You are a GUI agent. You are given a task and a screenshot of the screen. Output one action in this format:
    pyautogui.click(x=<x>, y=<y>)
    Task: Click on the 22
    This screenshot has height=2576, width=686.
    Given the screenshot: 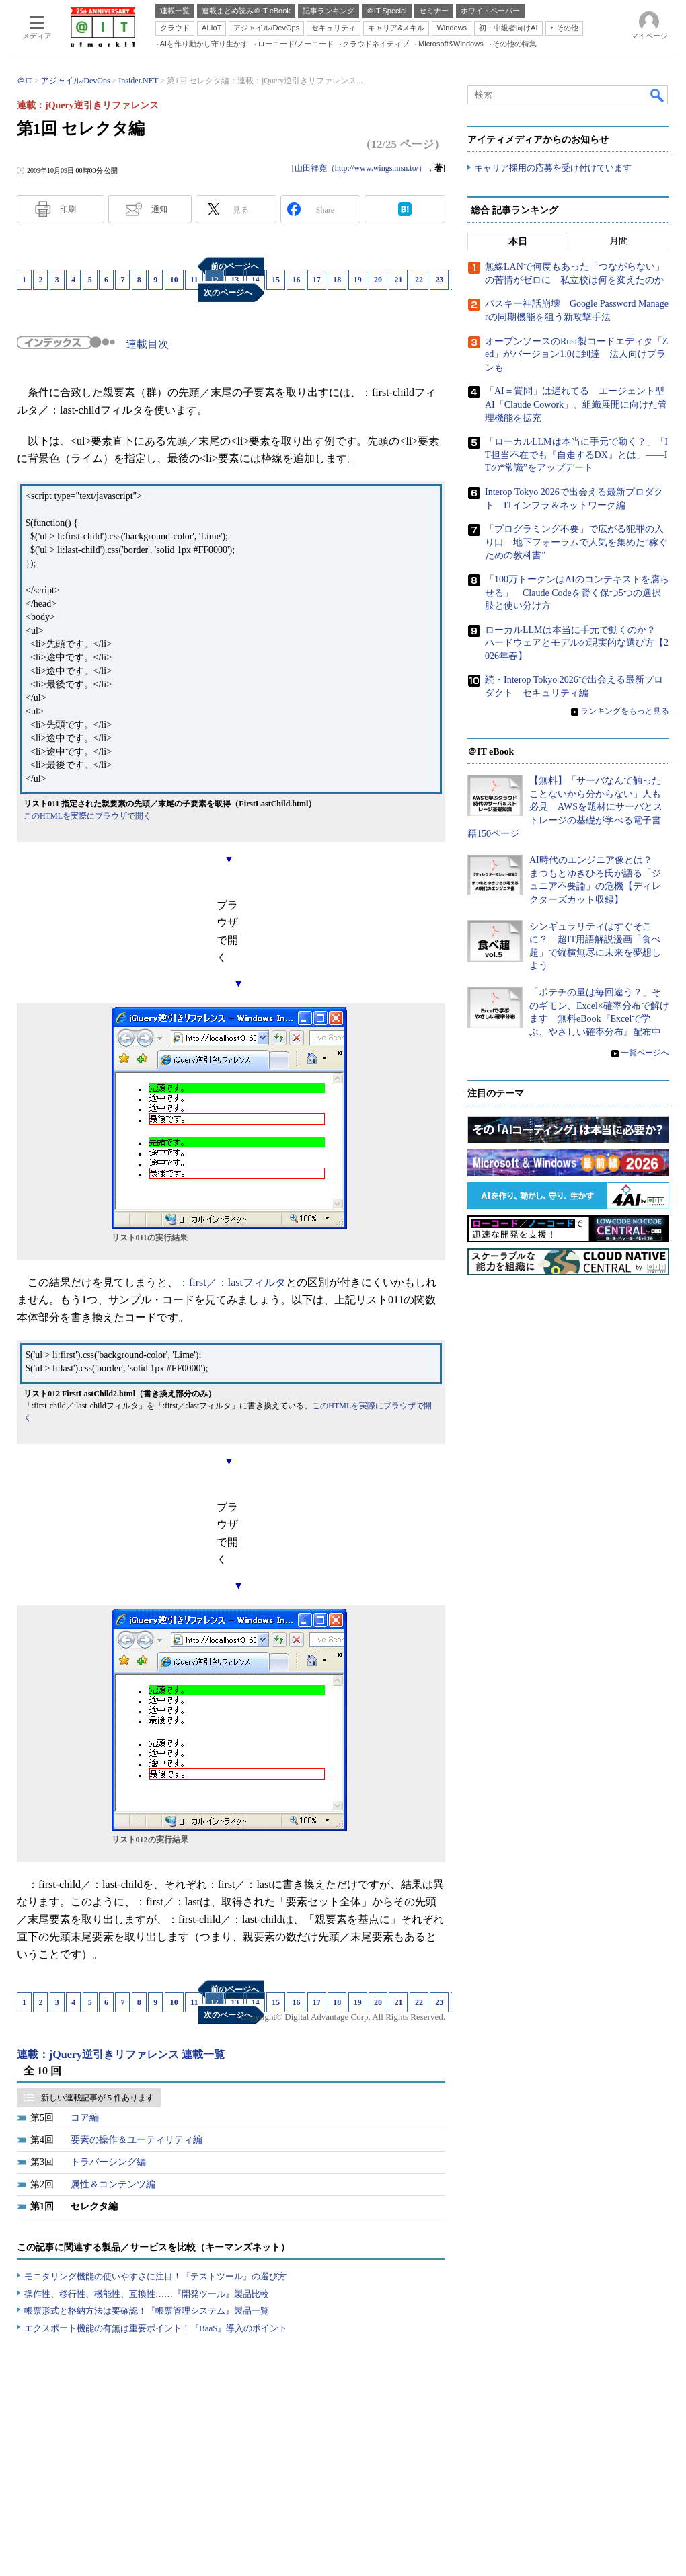 What is the action you would take?
    pyautogui.click(x=419, y=280)
    